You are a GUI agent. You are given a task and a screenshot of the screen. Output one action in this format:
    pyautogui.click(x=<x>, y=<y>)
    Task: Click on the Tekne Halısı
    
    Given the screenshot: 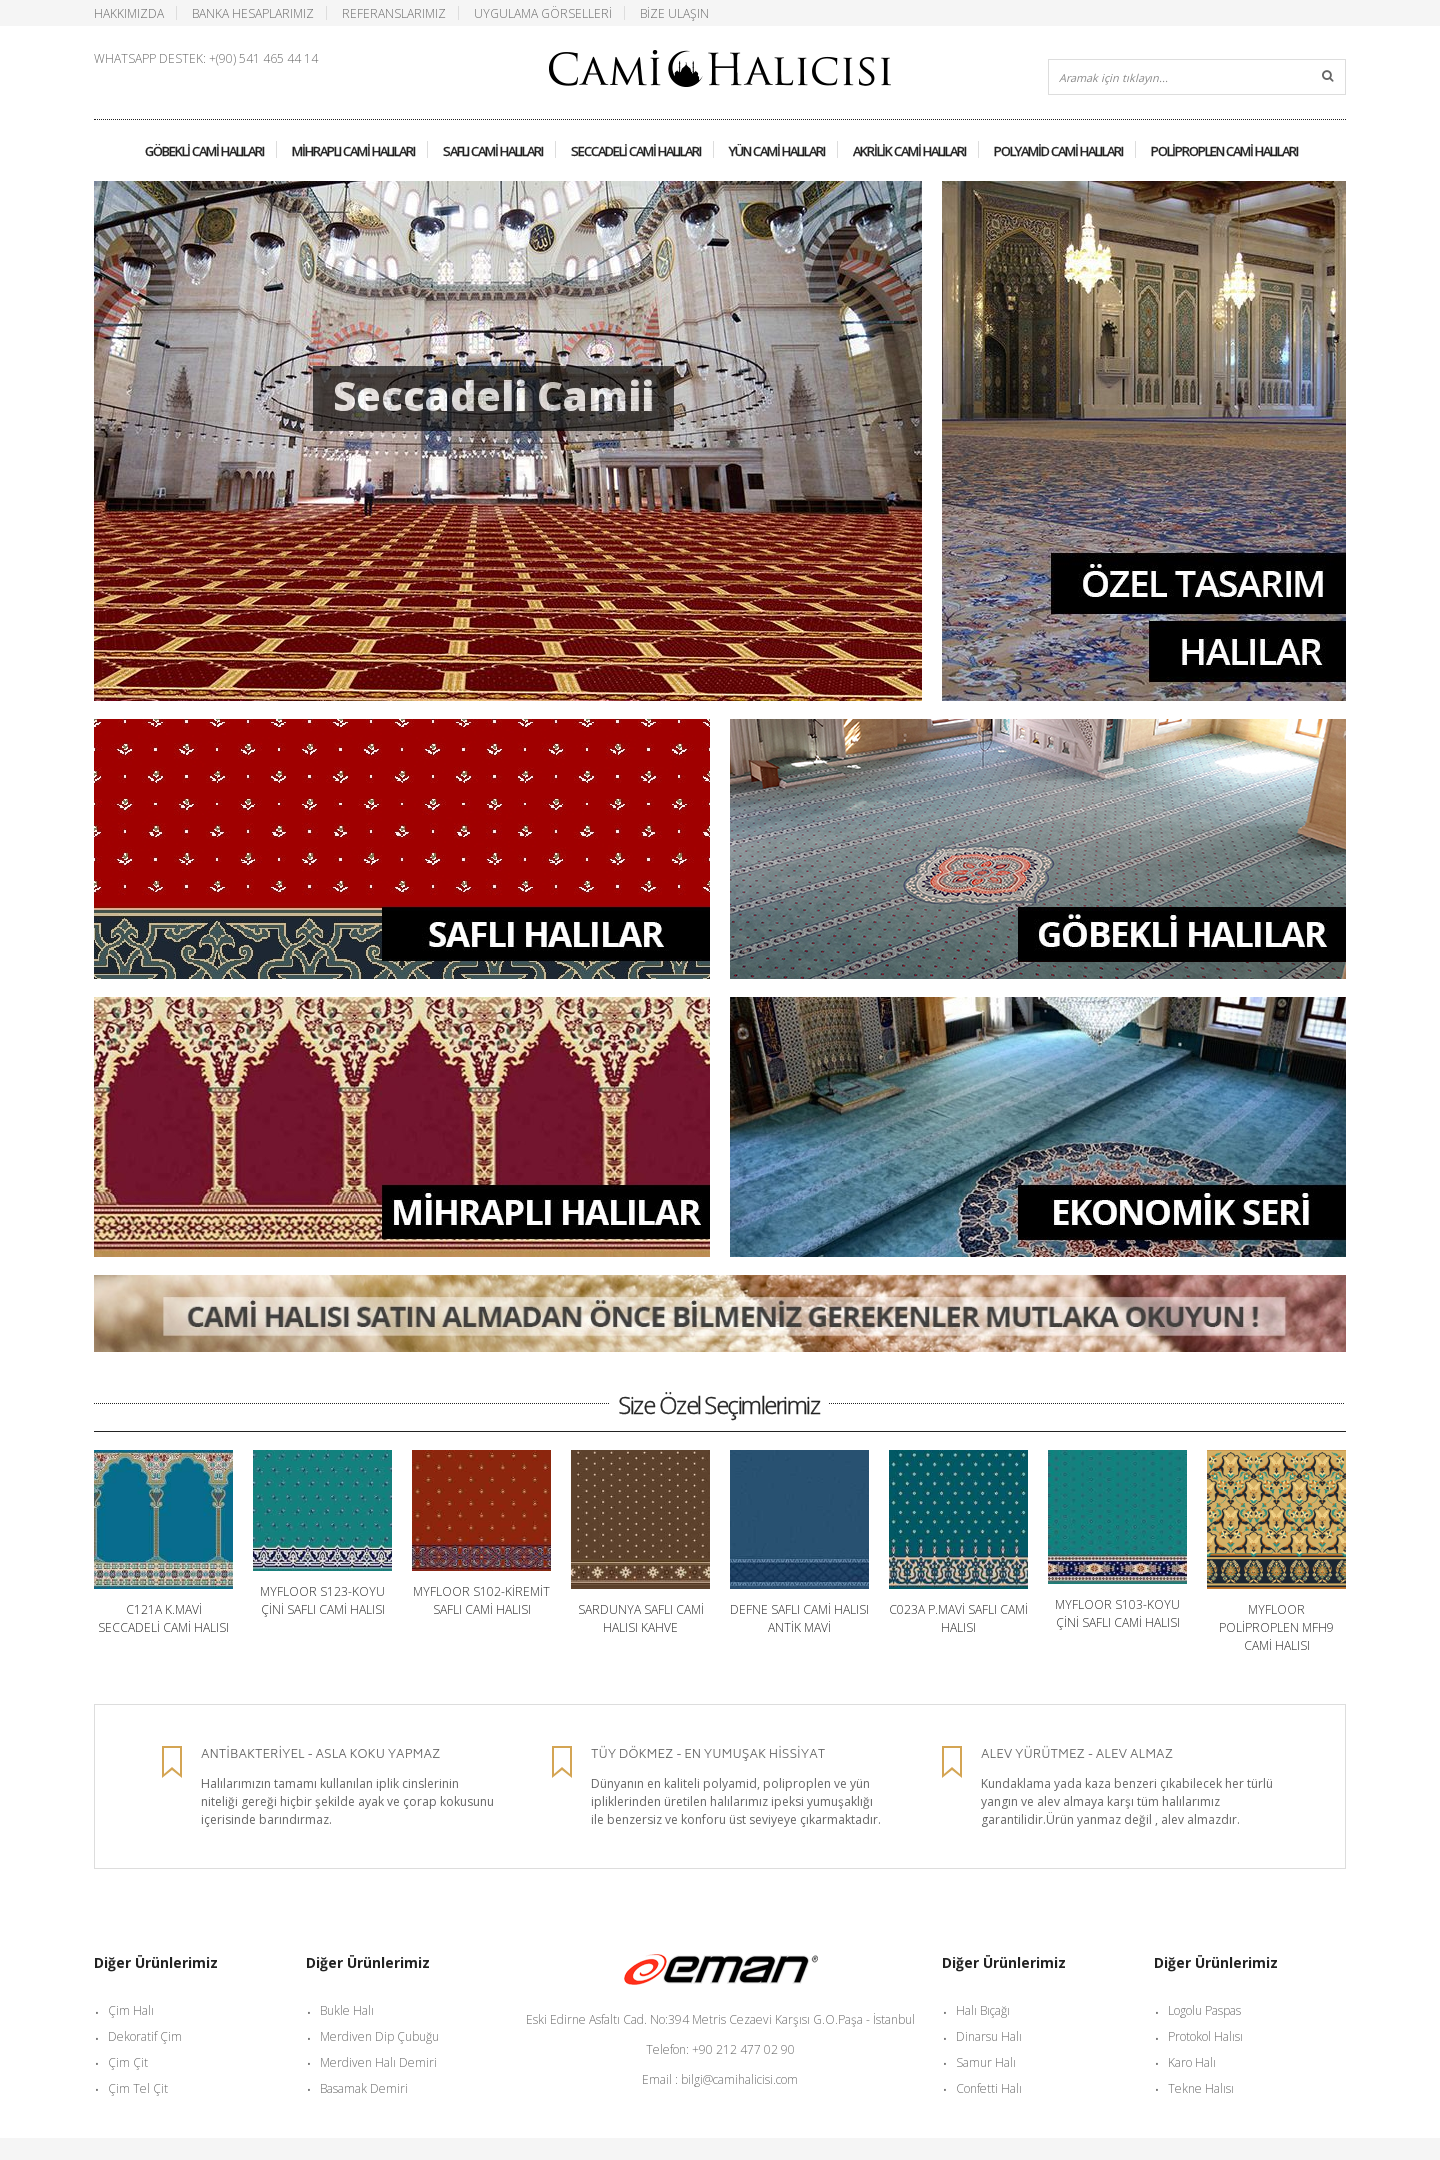 What is the action you would take?
    pyautogui.click(x=1201, y=2088)
    